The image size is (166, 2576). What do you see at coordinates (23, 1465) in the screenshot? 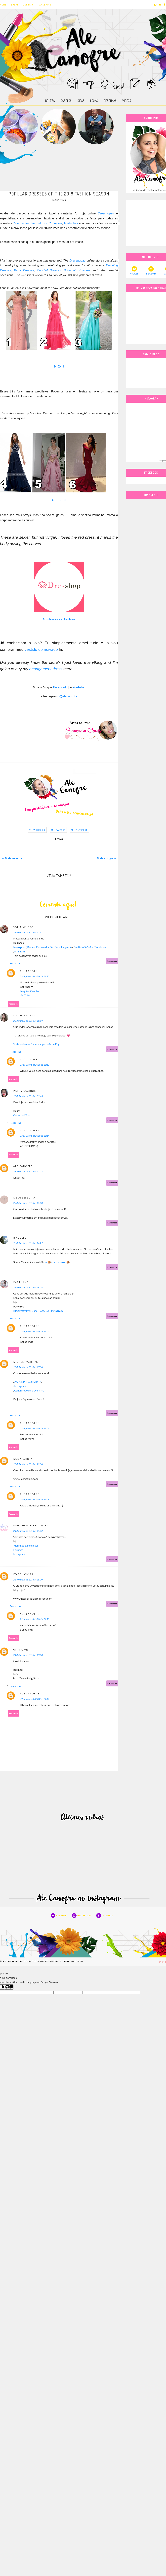
I see `Kaila Garcia` at bounding box center [23, 1465].